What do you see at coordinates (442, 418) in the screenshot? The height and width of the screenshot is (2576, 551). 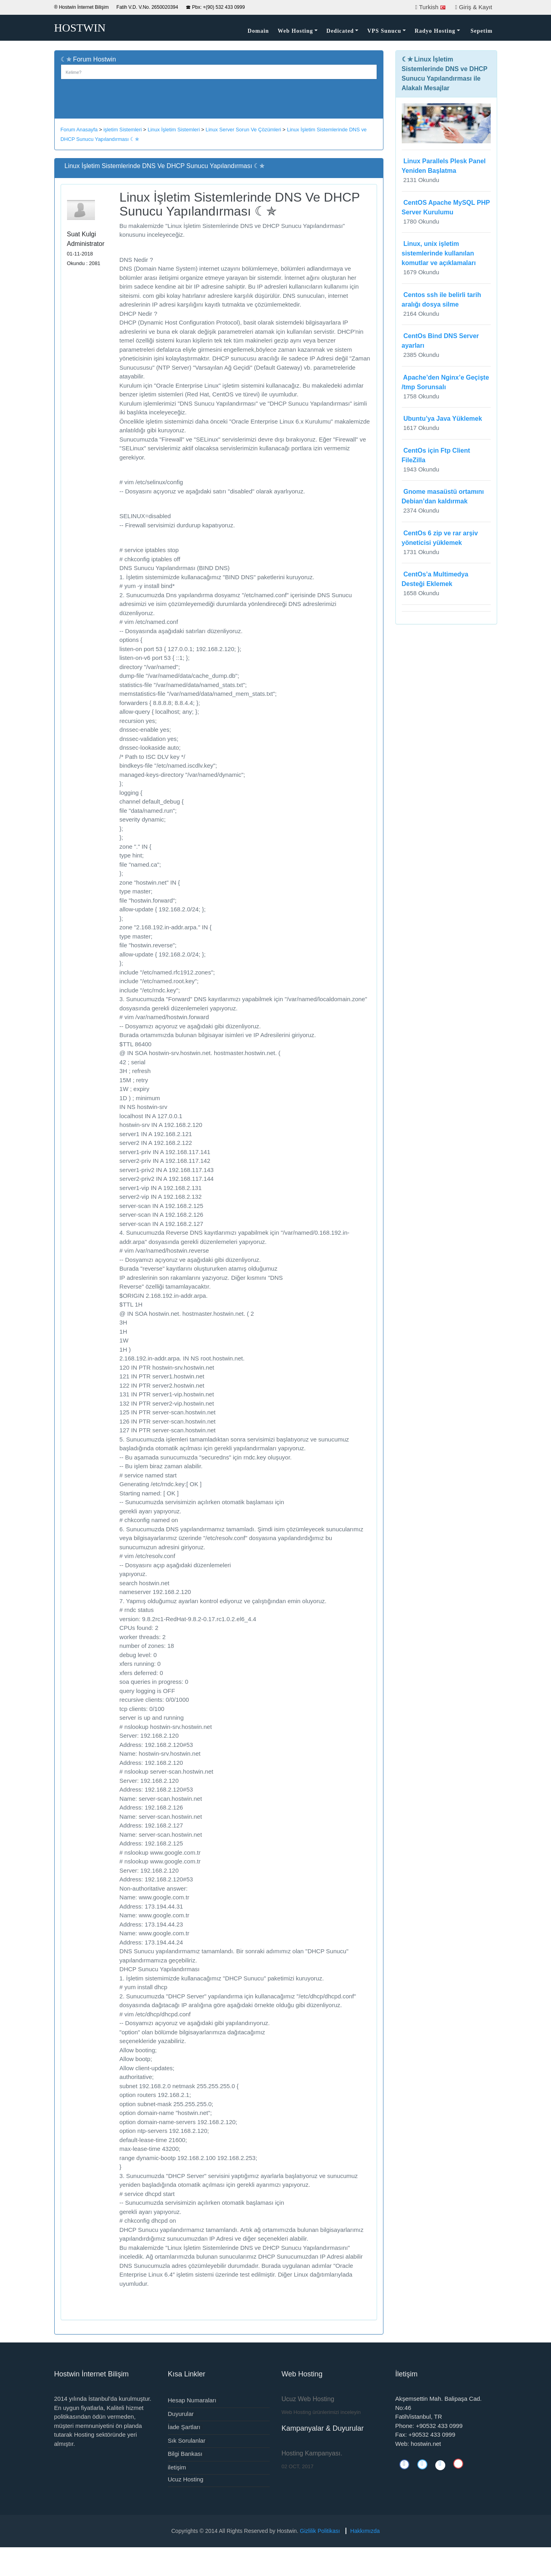 I see `Ubuntu’ya Java Yüklemek` at bounding box center [442, 418].